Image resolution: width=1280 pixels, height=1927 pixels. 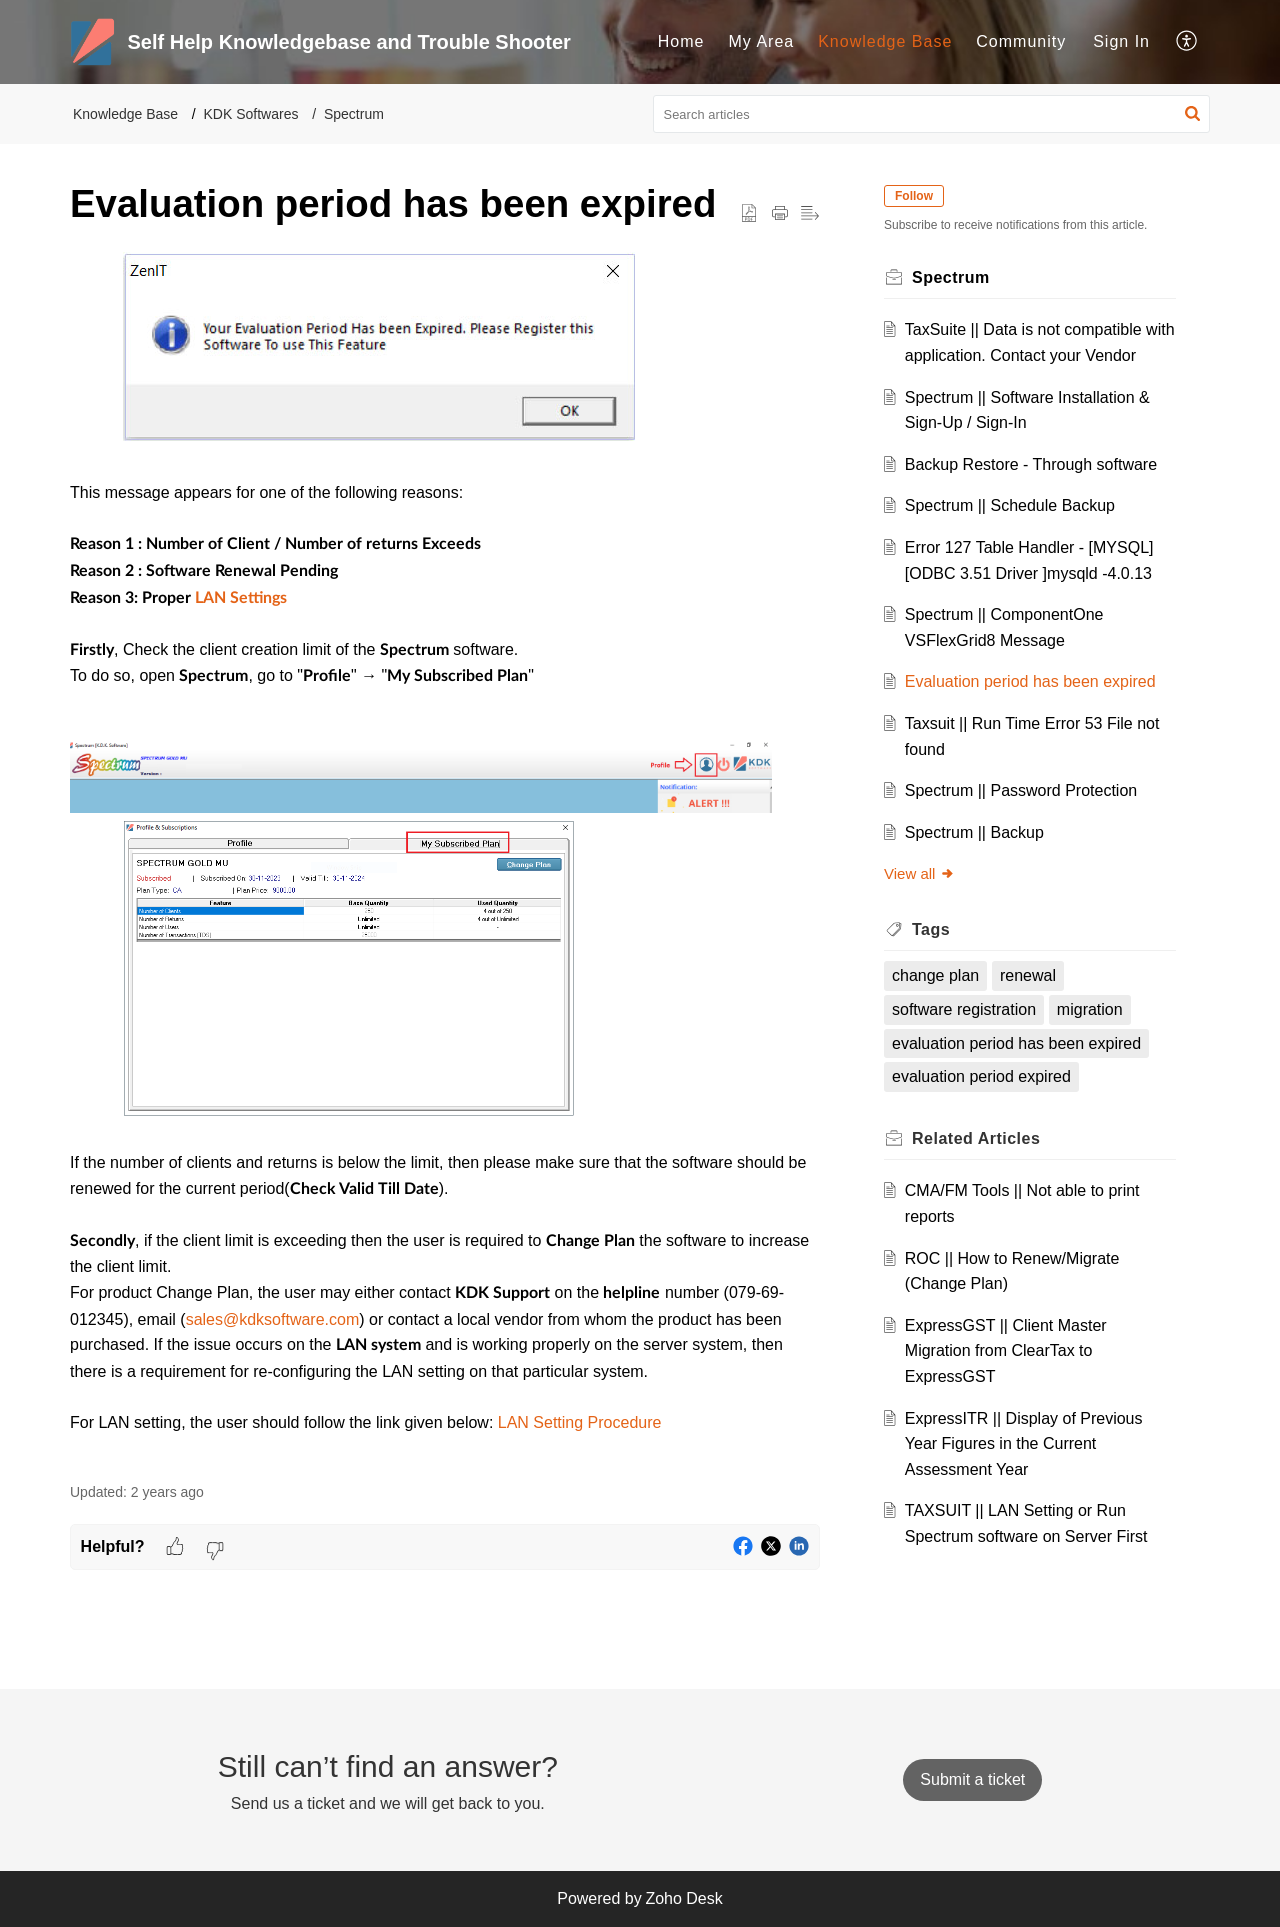 What do you see at coordinates (1187, 42) in the screenshot?
I see `[button]` at bounding box center [1187, 42].